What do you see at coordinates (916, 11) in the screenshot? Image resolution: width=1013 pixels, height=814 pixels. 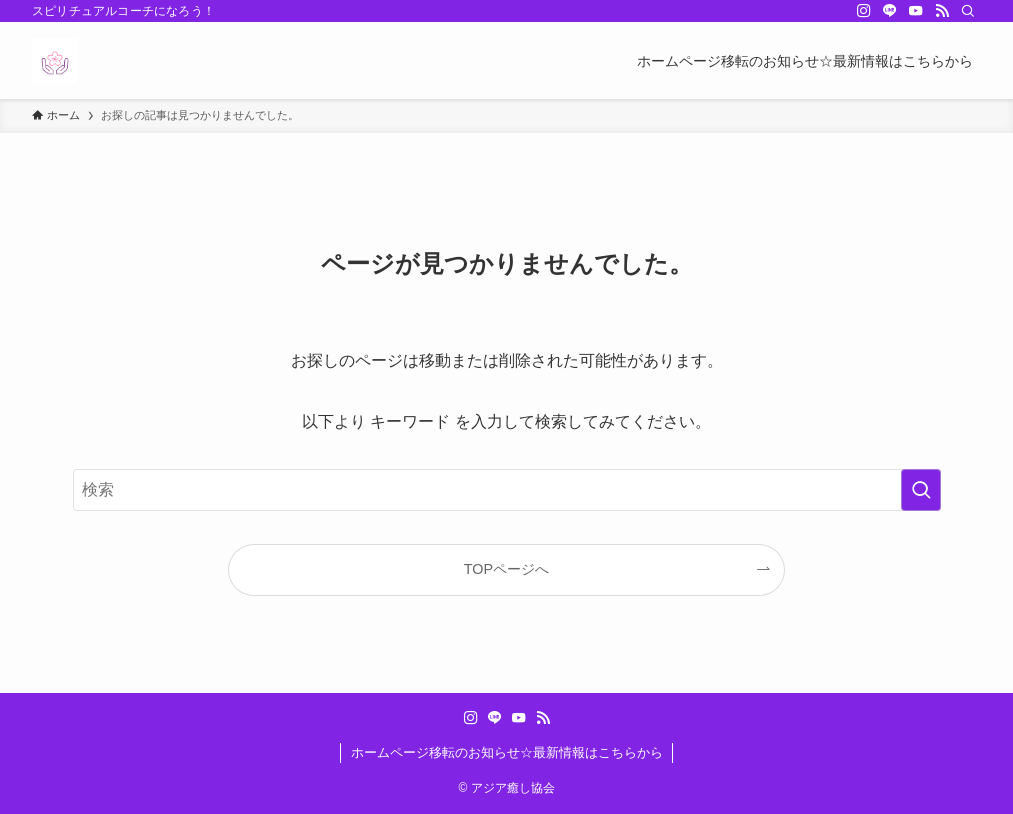 I see `[youtube]` at bounding box center [916, 11].